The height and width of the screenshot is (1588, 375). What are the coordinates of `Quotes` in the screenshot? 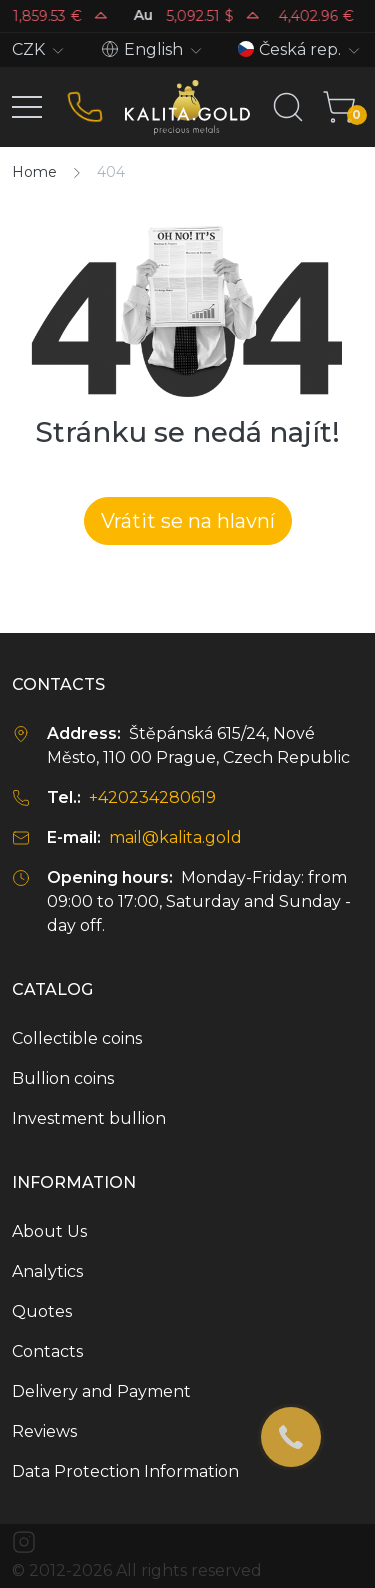 It's located at (42, 1311).